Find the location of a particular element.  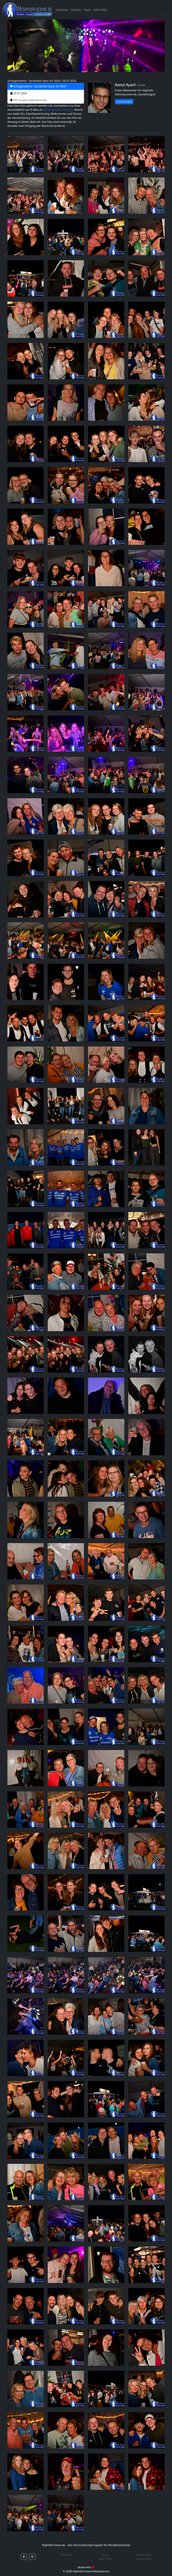

Startseite is located at coordinates (62, 10).